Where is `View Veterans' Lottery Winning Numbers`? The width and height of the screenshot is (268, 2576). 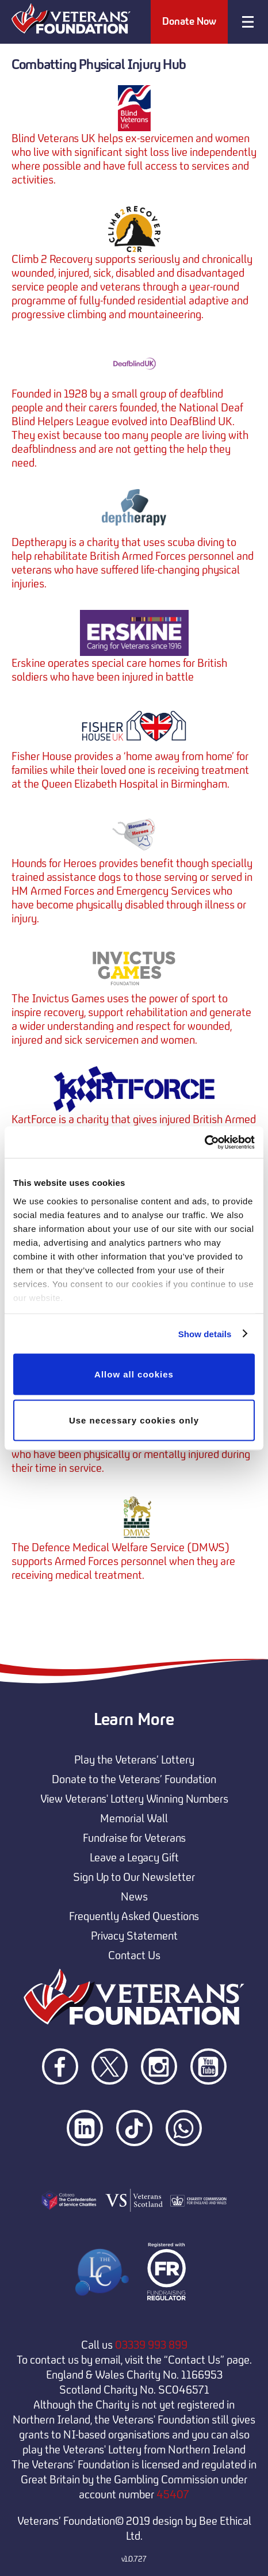
View Veterans' Lottery Winning Numbers is located at coordinates (134, 1799).